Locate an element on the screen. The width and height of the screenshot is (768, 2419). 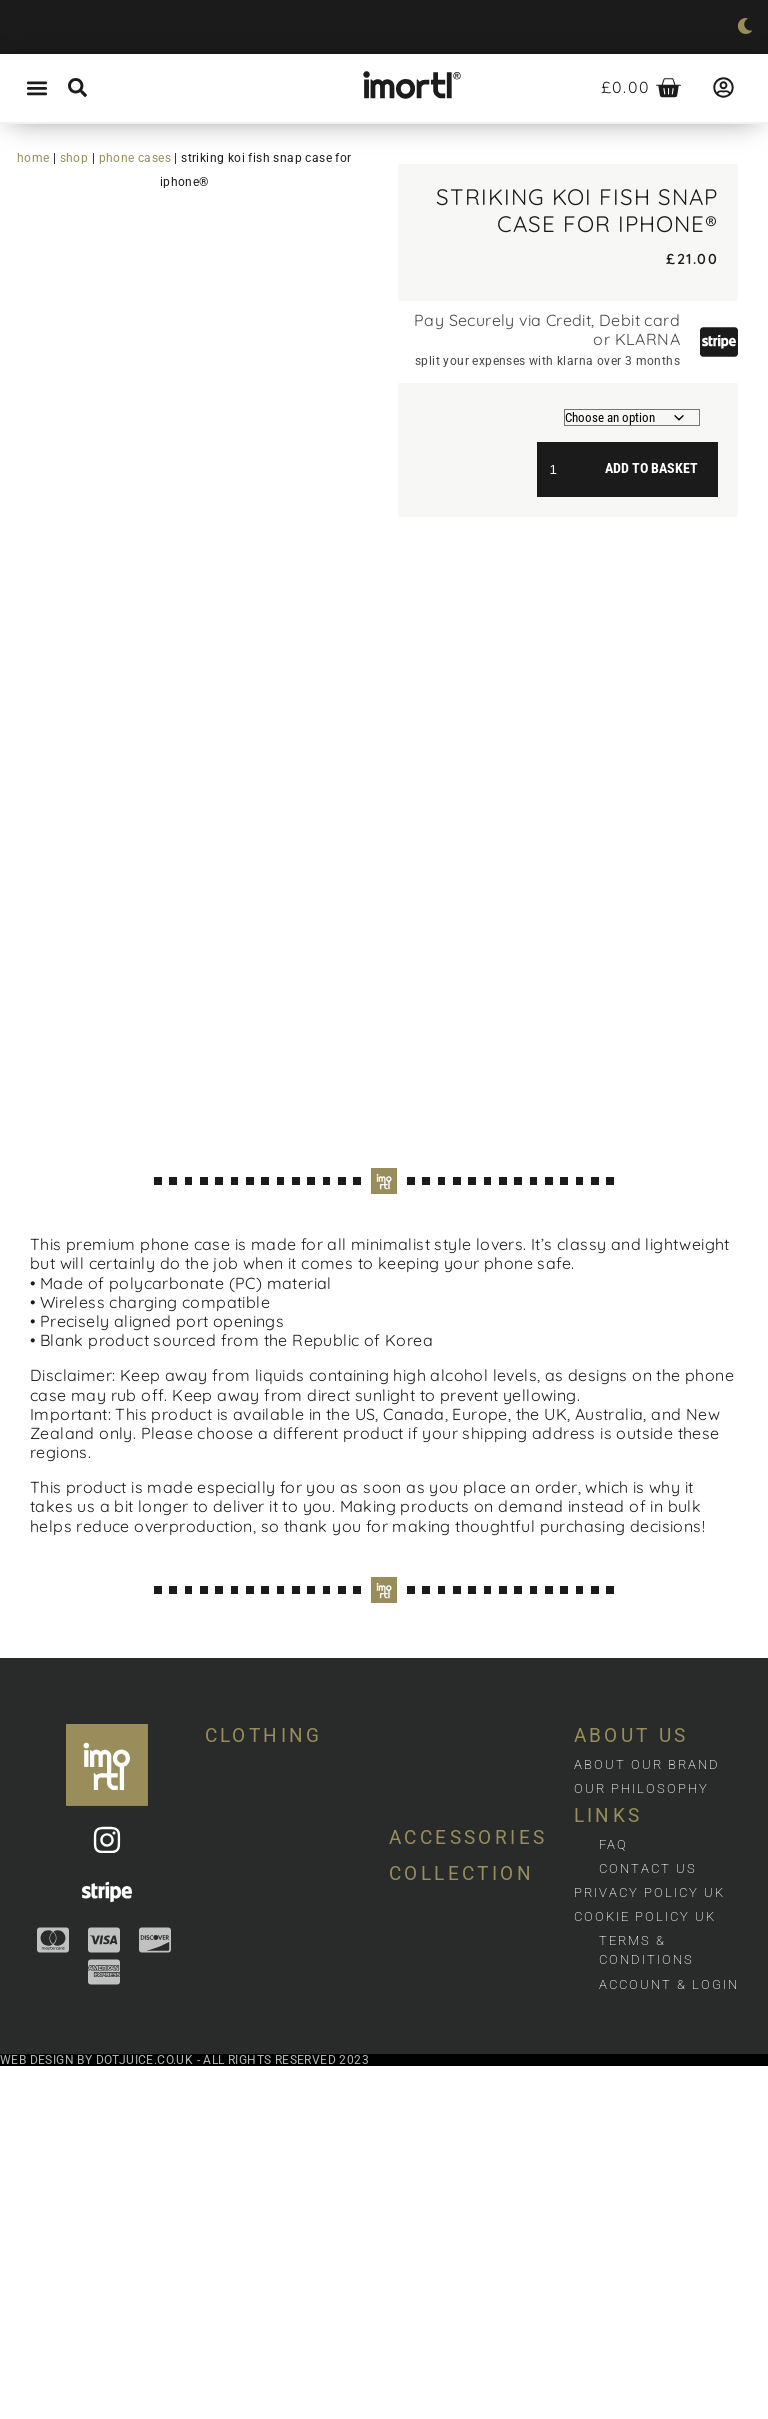
dotjuice.co.uk is located at coordinates (145, 2412).